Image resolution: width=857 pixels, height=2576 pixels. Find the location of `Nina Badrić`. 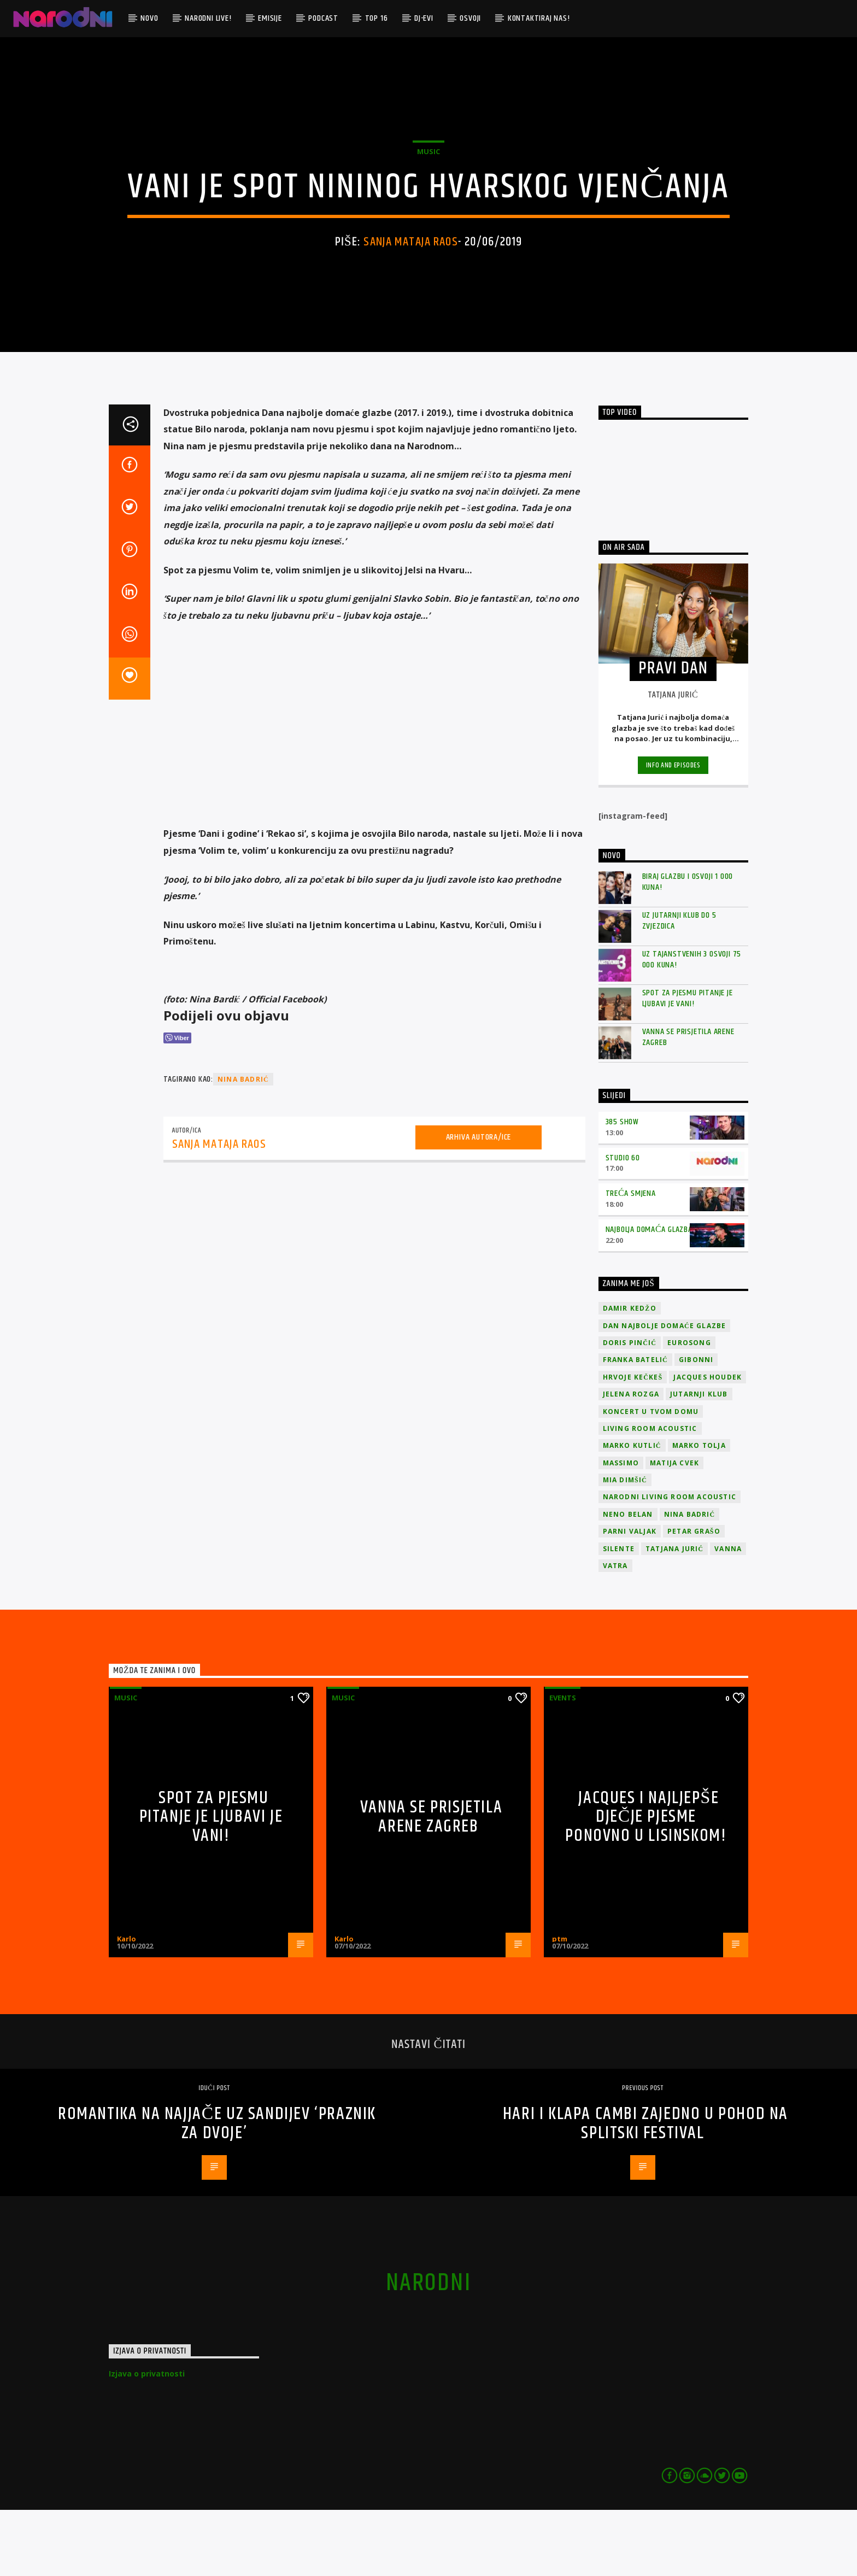

Nina Badrić is located at coordinates (243, 1146).